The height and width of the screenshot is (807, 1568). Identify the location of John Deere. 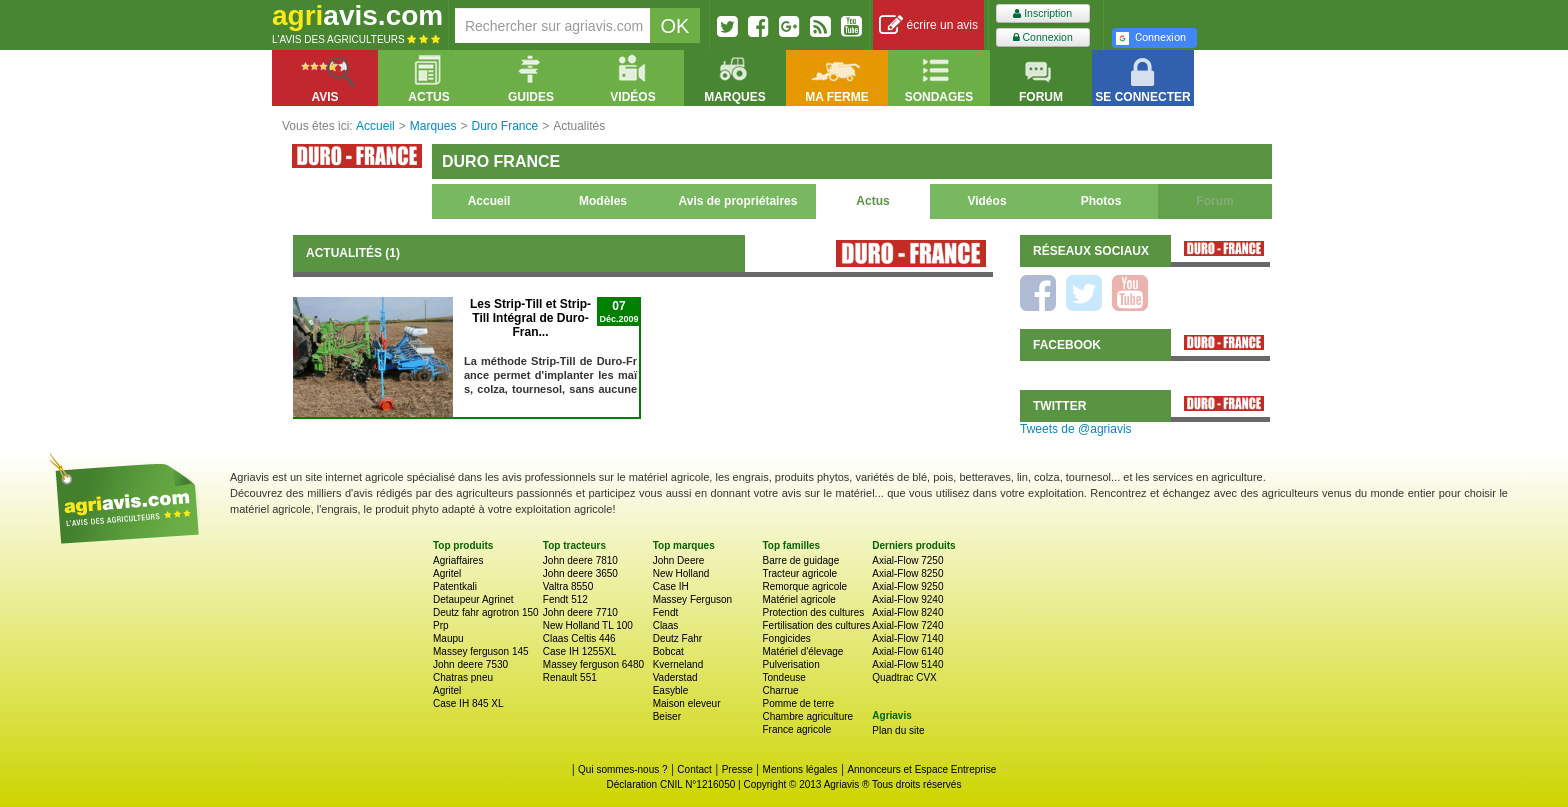
(679, 560).